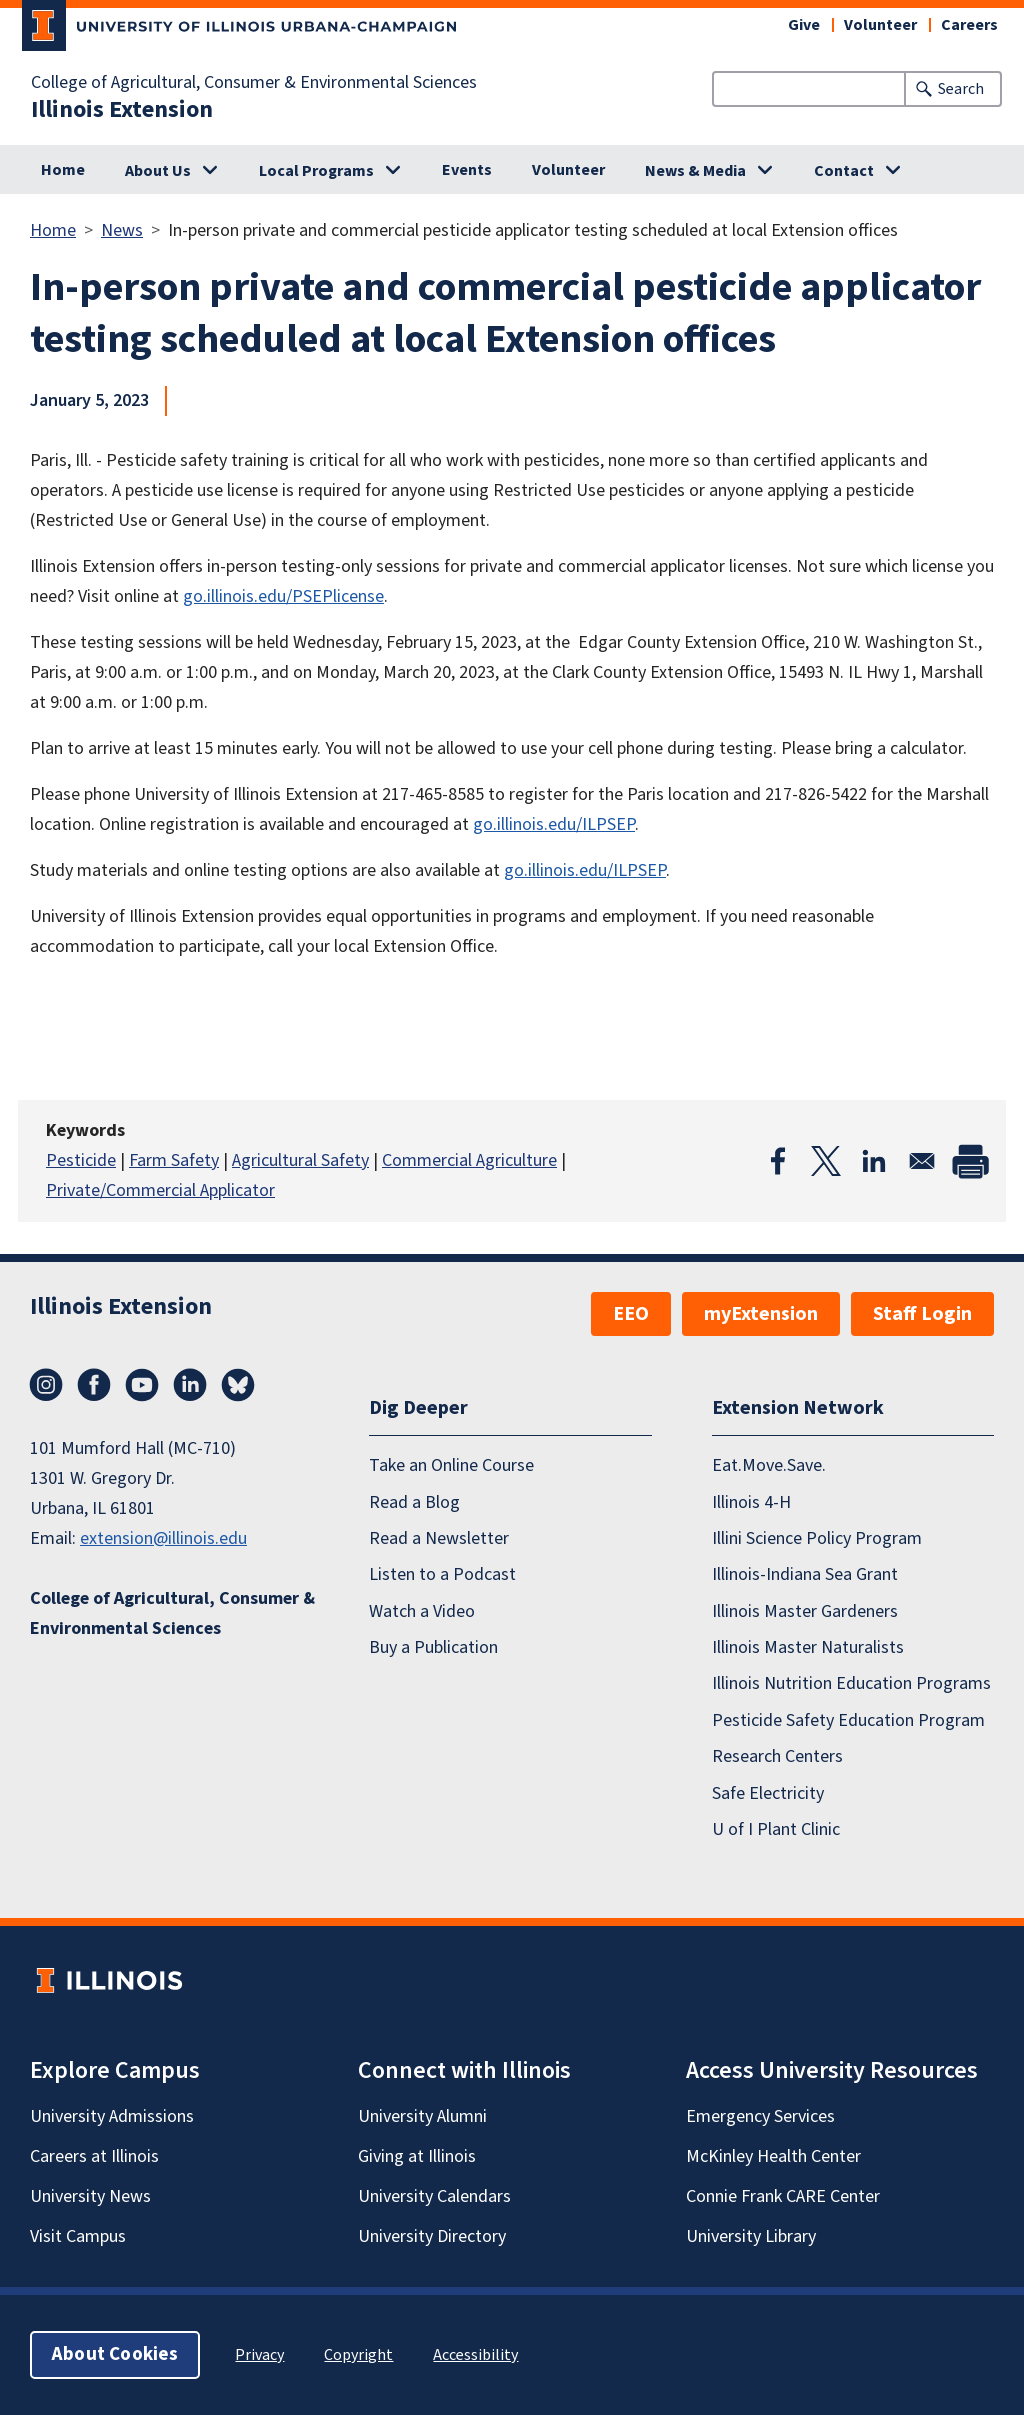  Describe the element at coordinates (851, 1683) in the screenshot. I see `Illinois Nutrition Education Programs` at that location.